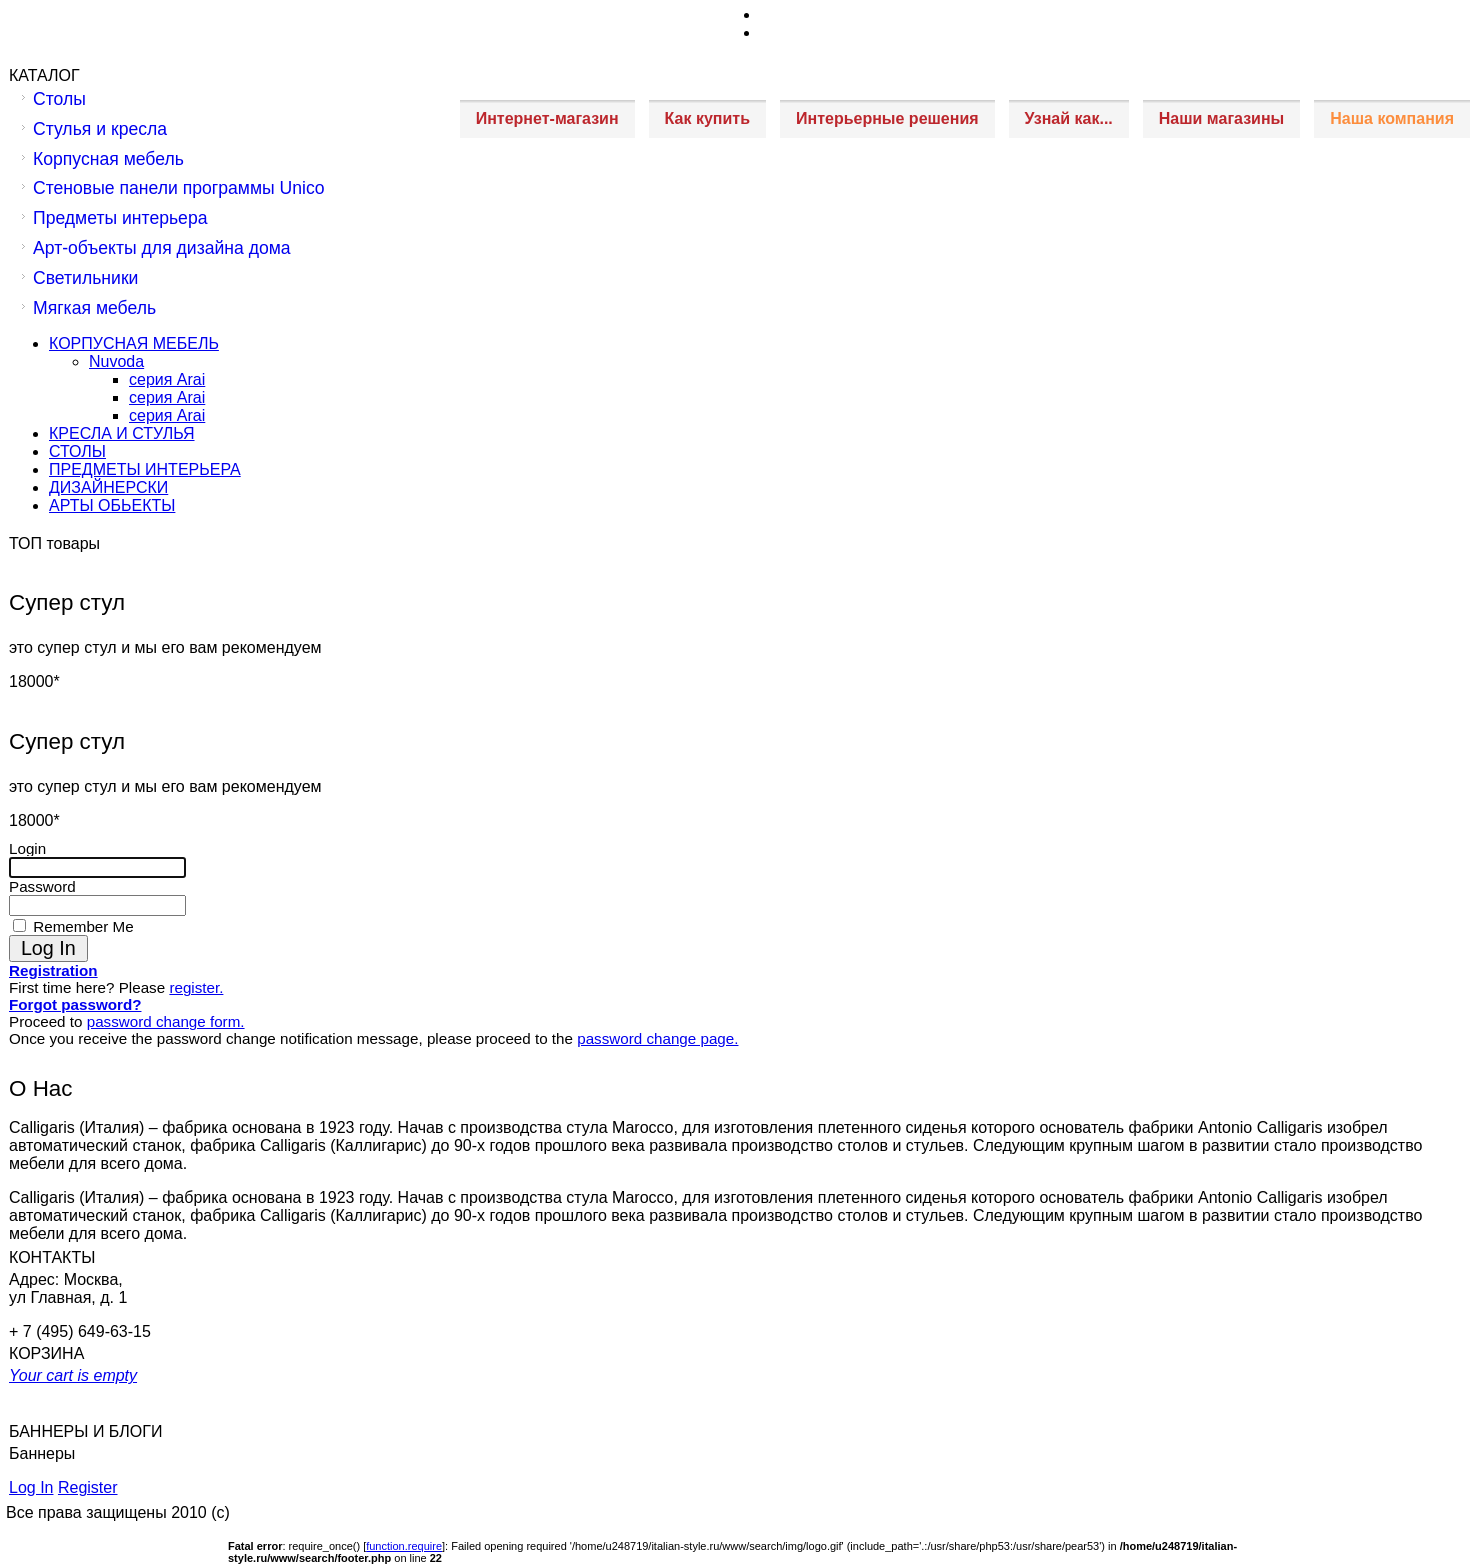 This screenshot has height=1564, width=1480. I want to click on password change page., so click(657, 1038).